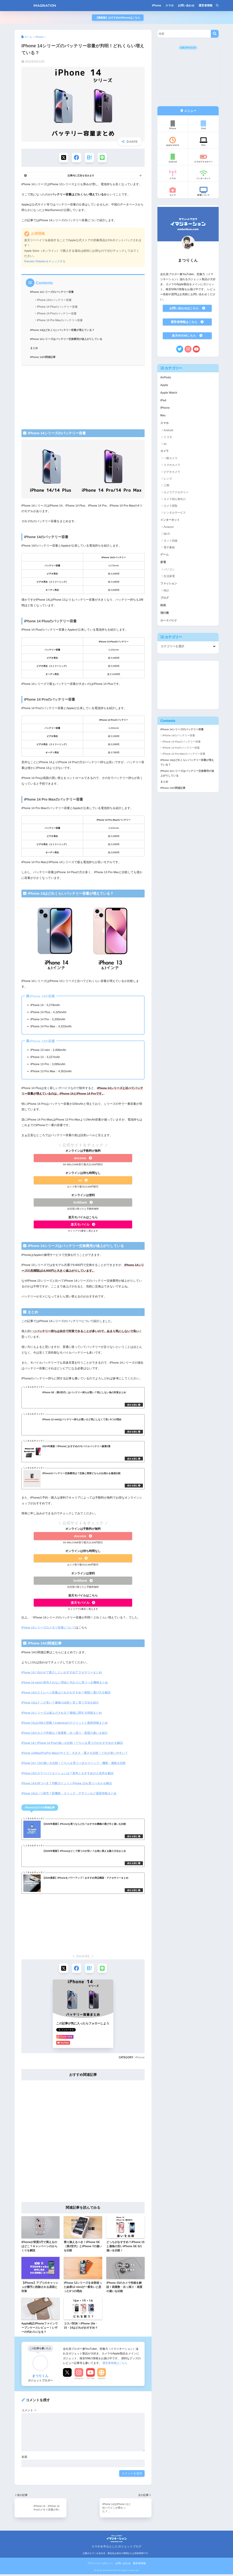  I want to click on ゲーム, so click(164, 555).